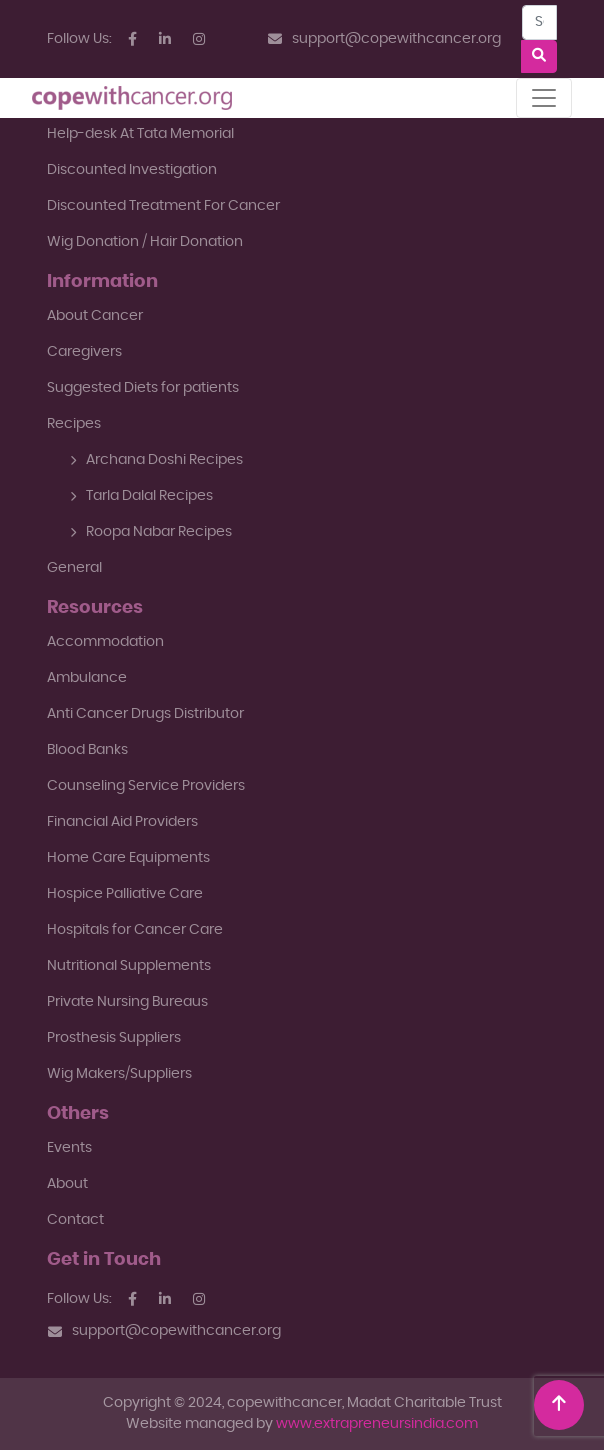 The width and height of the screenshot is (604, 1450). Describe the element at coordinates (384, 39) in the screenshot. I see `support@copewithcancer.org` at that location.